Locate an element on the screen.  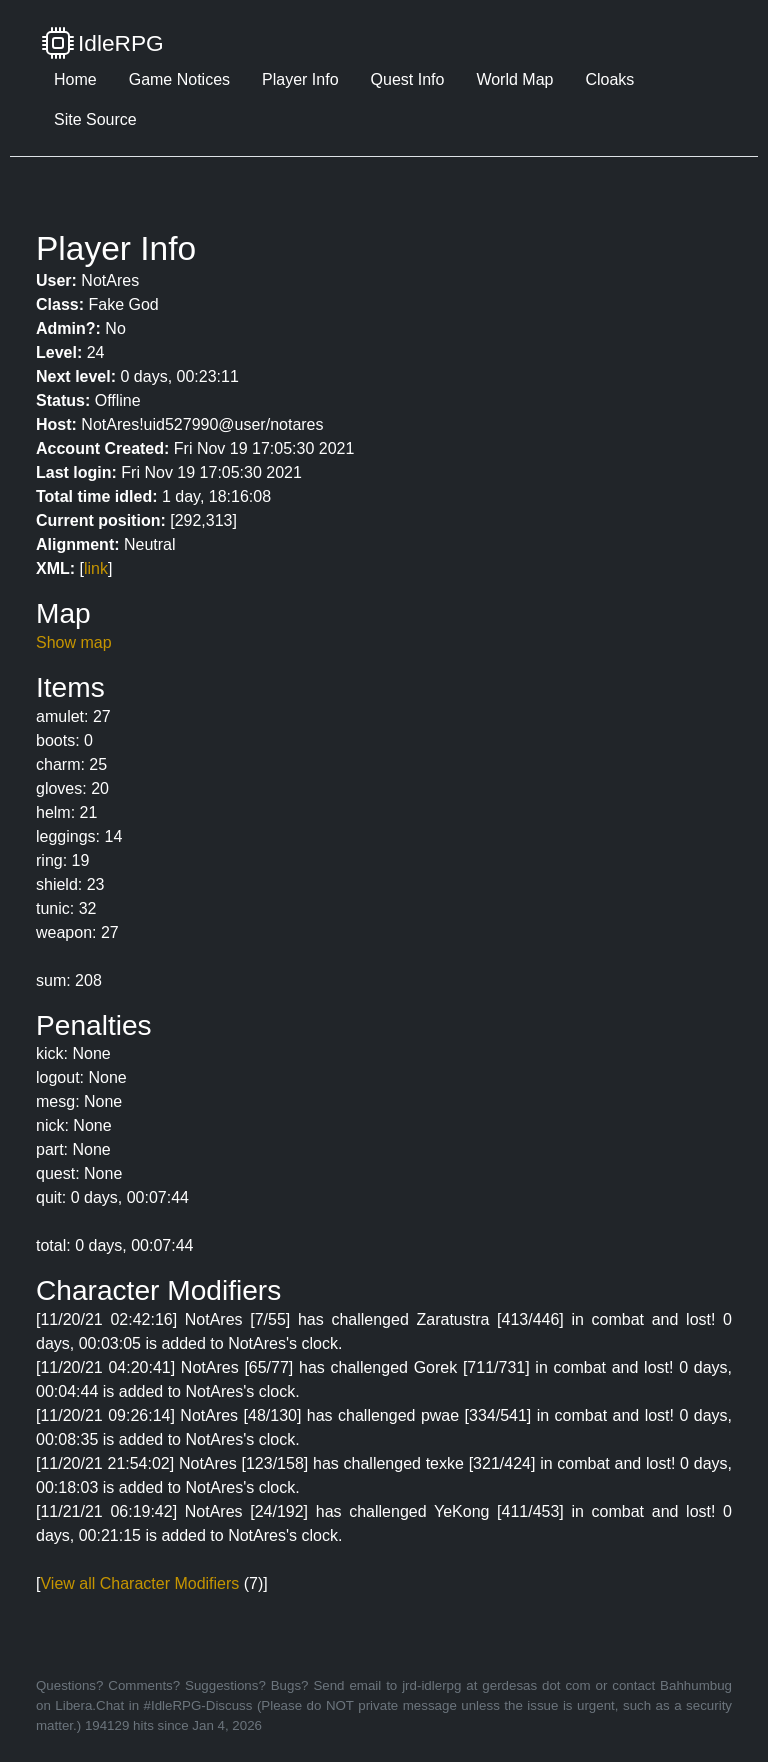
Show map is located at coordinates (74, 642).